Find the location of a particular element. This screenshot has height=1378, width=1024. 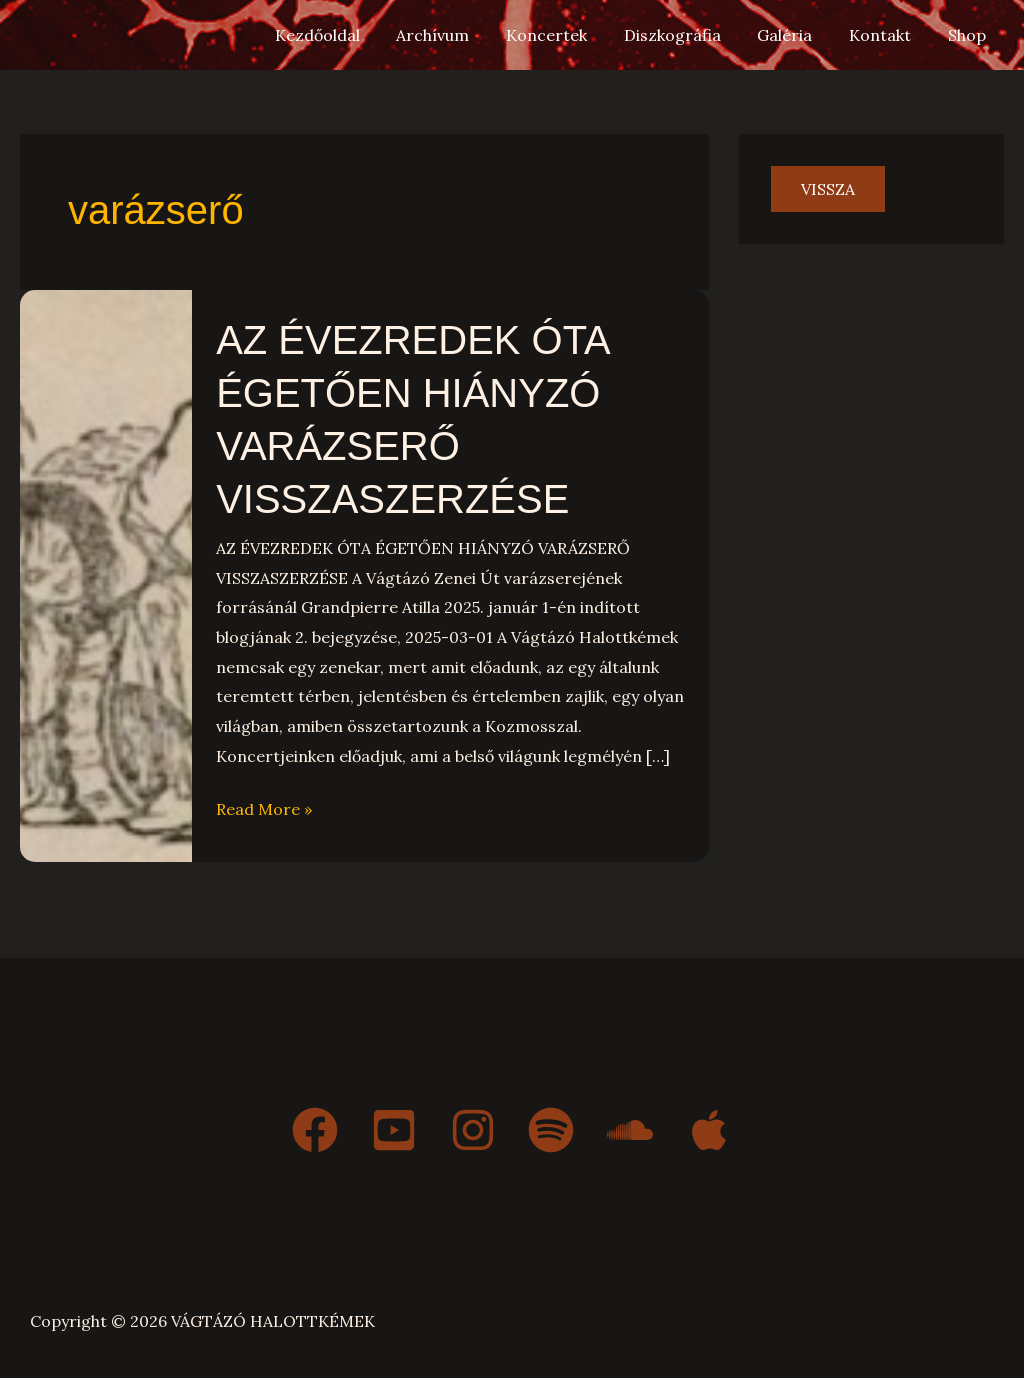

Kontakt is located at coordinates (887, 35).